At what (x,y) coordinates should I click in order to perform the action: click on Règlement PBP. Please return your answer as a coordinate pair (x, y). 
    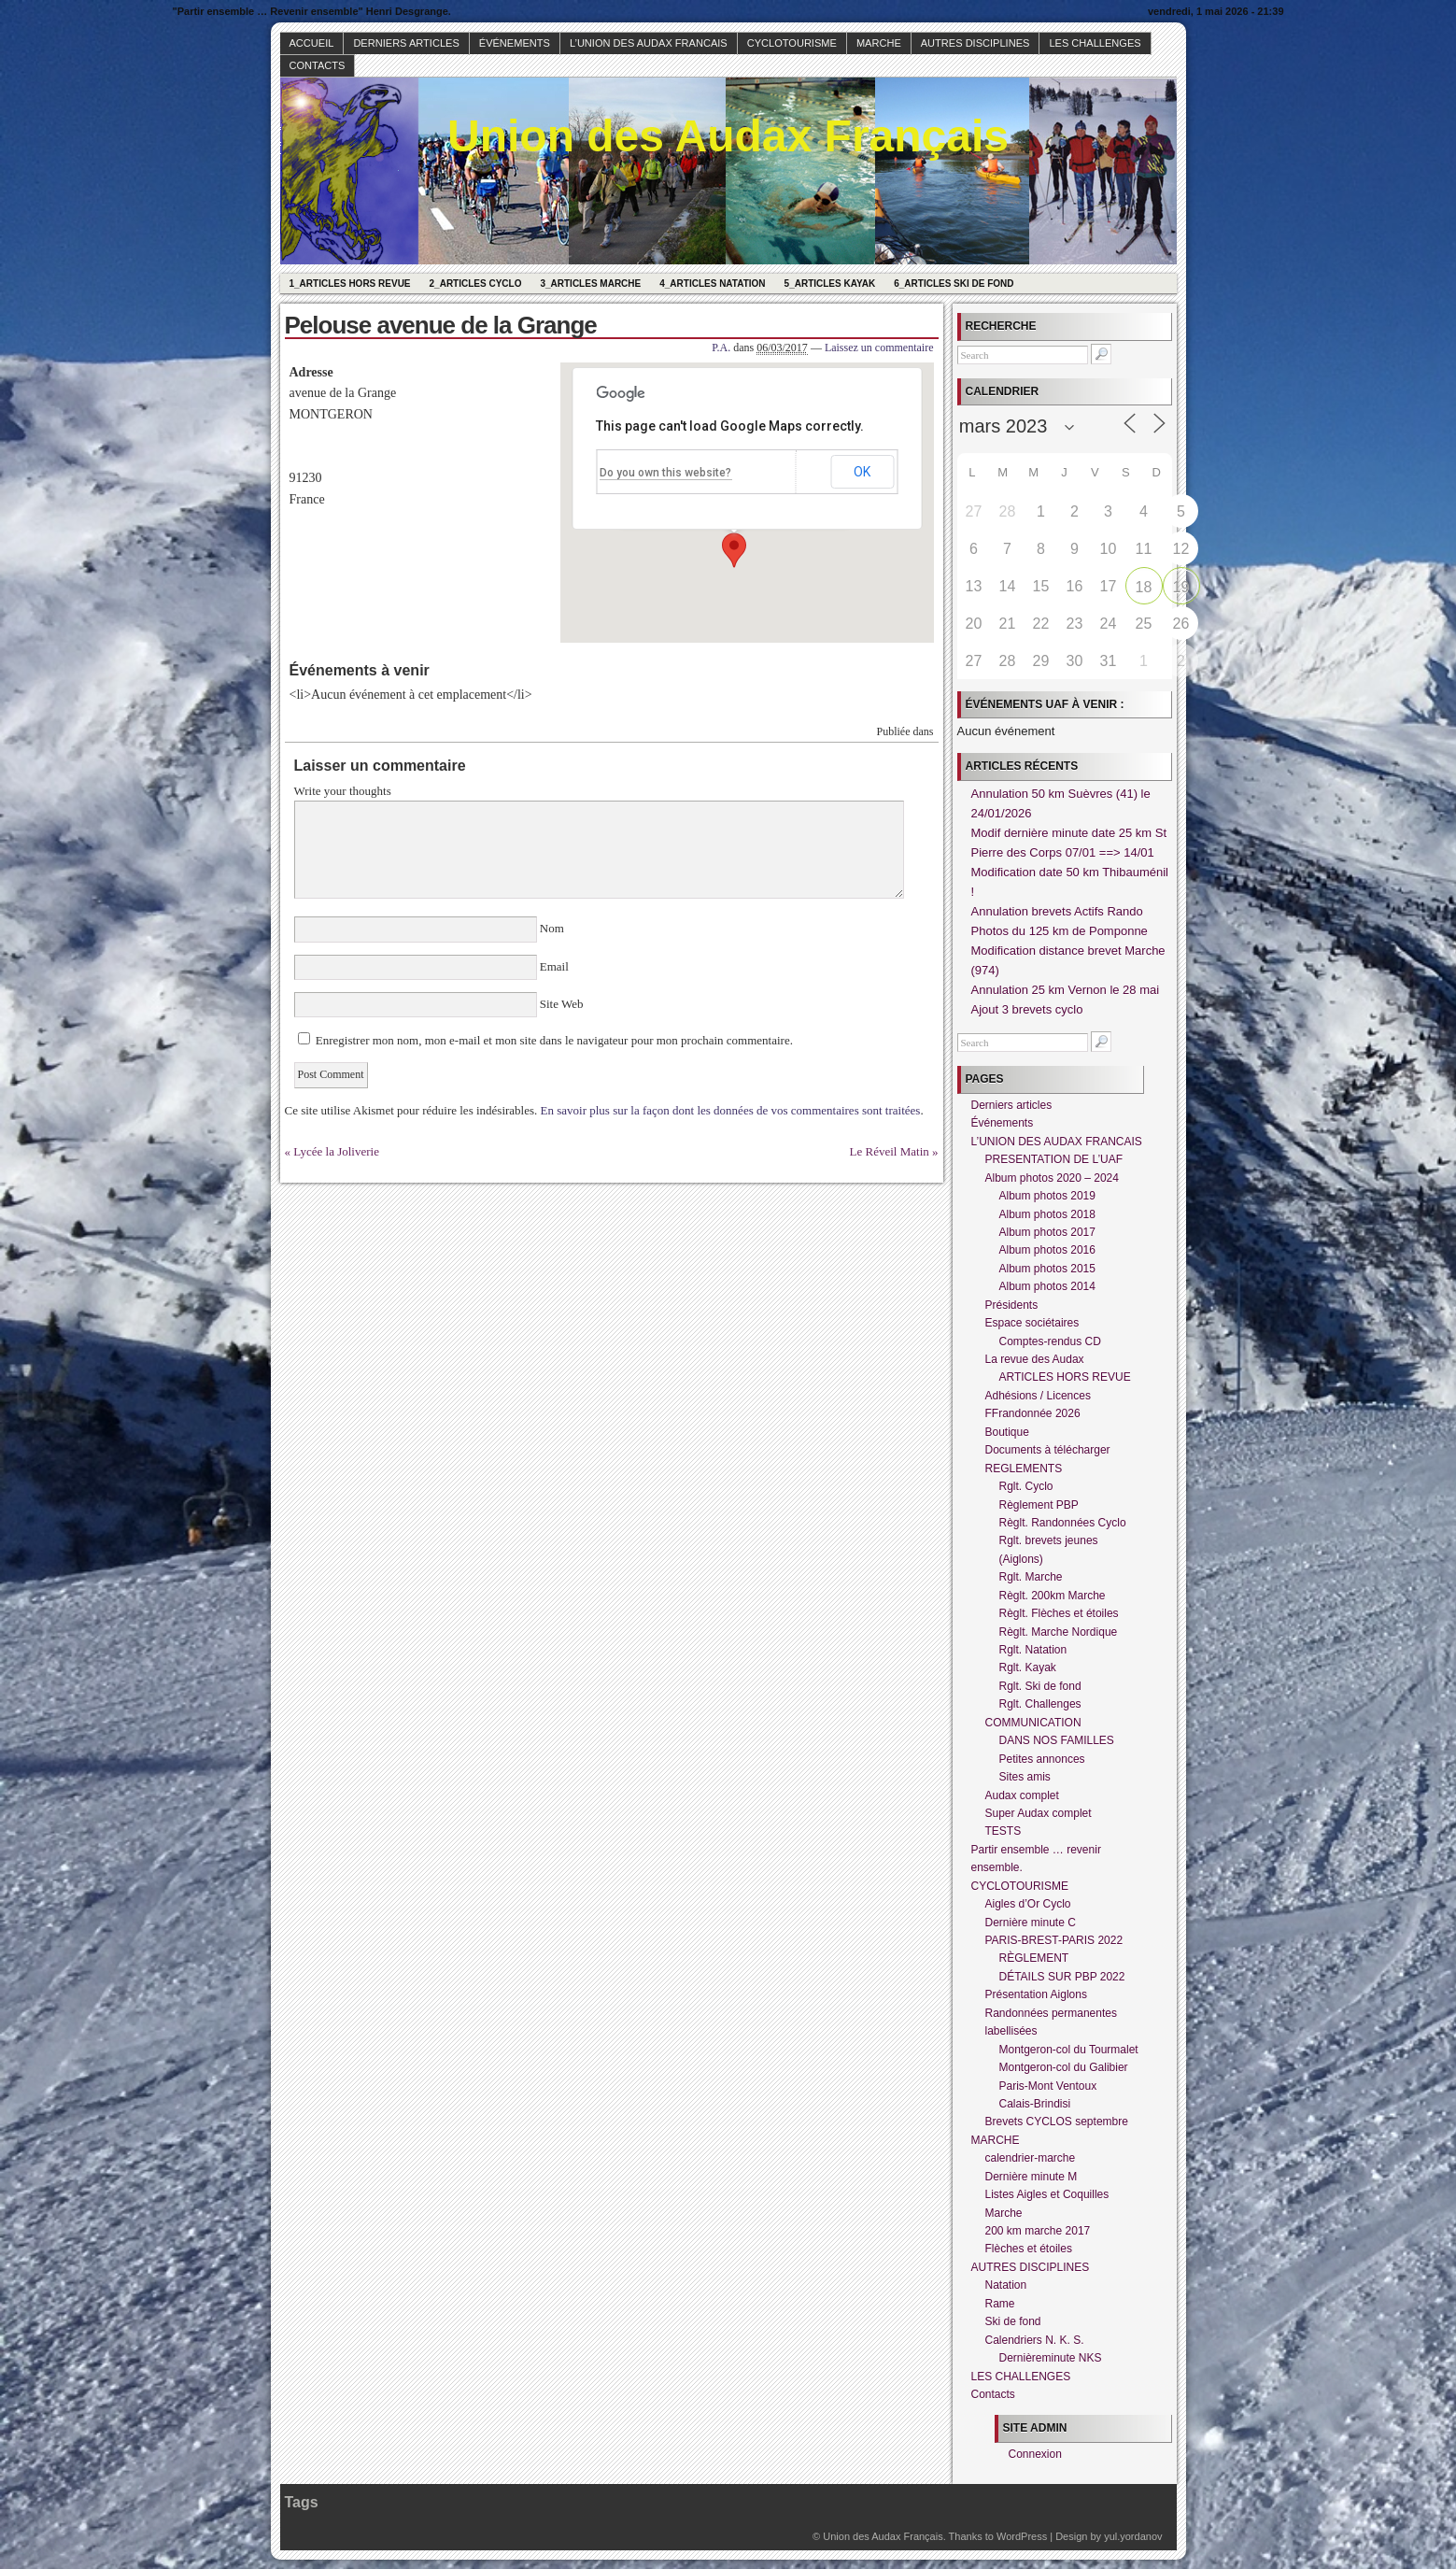
    Looking at the image, I should click on (1039, 1505).